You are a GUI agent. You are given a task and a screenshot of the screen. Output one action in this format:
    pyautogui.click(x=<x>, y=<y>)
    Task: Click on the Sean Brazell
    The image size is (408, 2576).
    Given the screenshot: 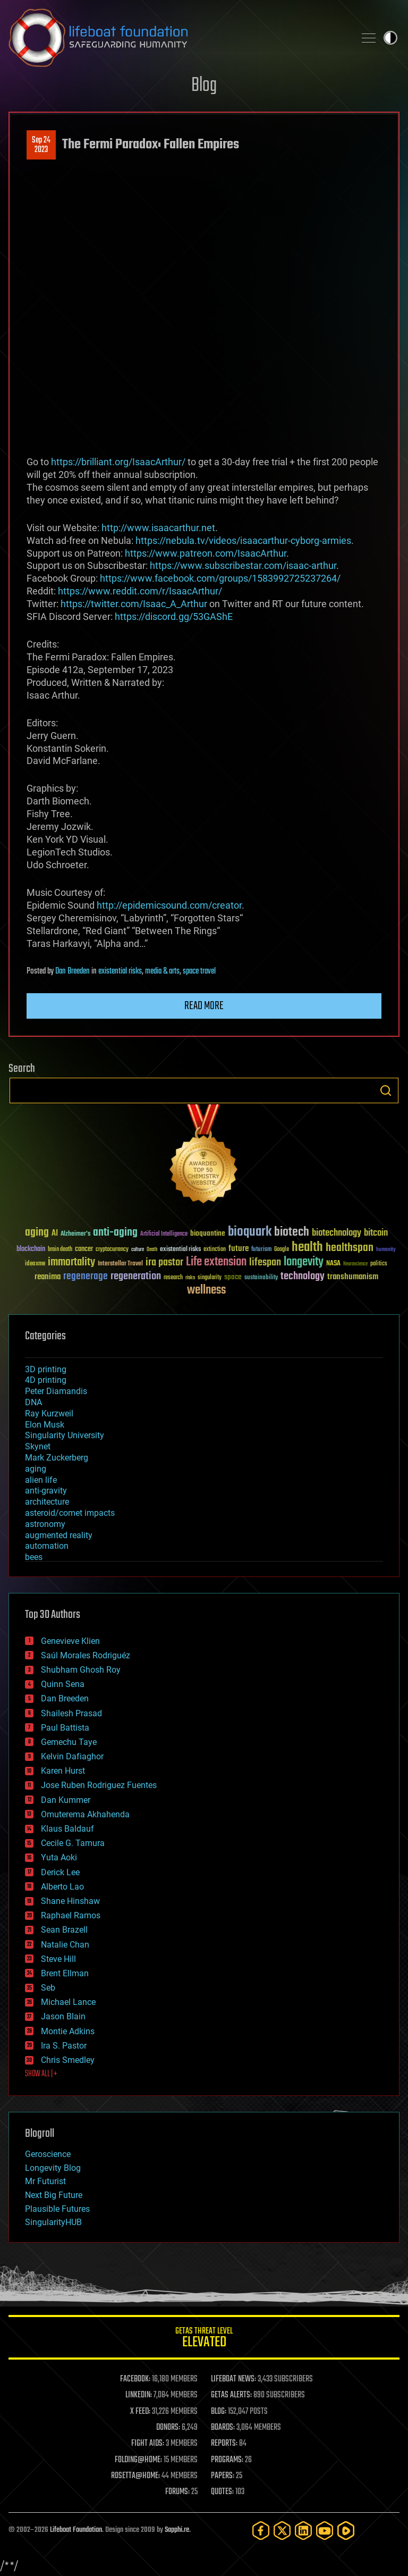 What is the action you would take?
    pyautogui.click(x=64, y=1930)
    